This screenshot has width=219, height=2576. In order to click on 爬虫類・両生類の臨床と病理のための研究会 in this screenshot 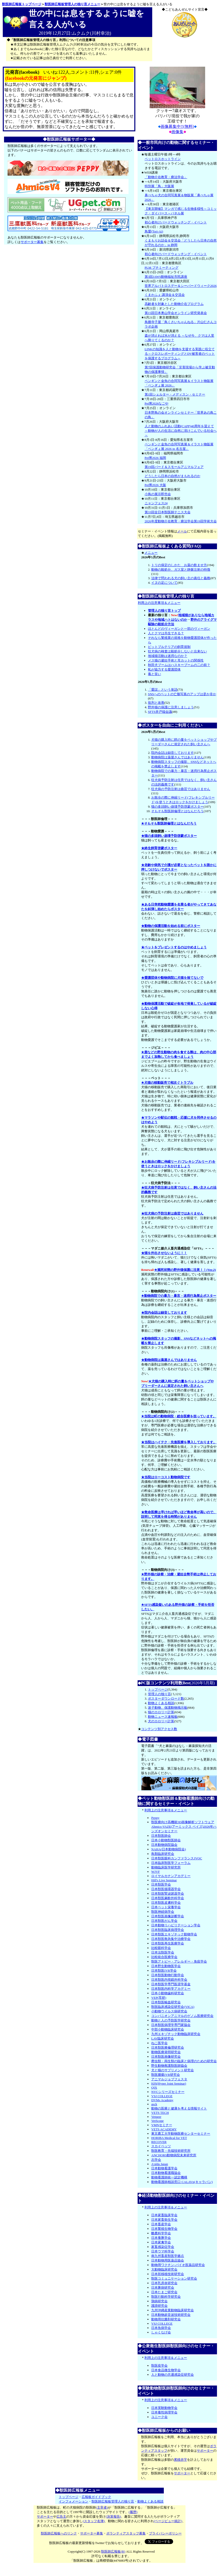, I will do `click(184, 2061)`.